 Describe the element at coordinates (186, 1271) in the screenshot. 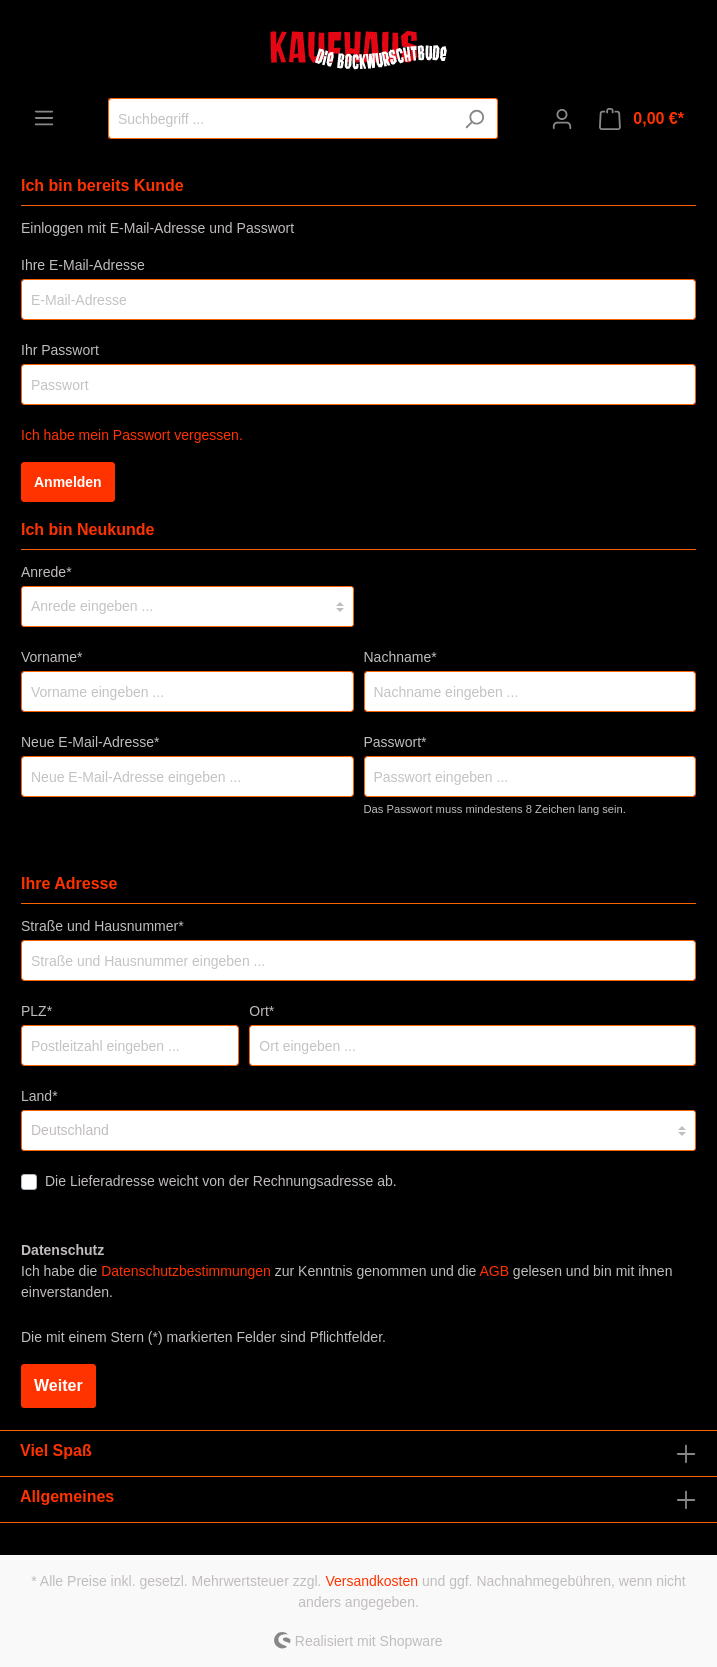

I see `Datenschutzbestimmungen` at that location.